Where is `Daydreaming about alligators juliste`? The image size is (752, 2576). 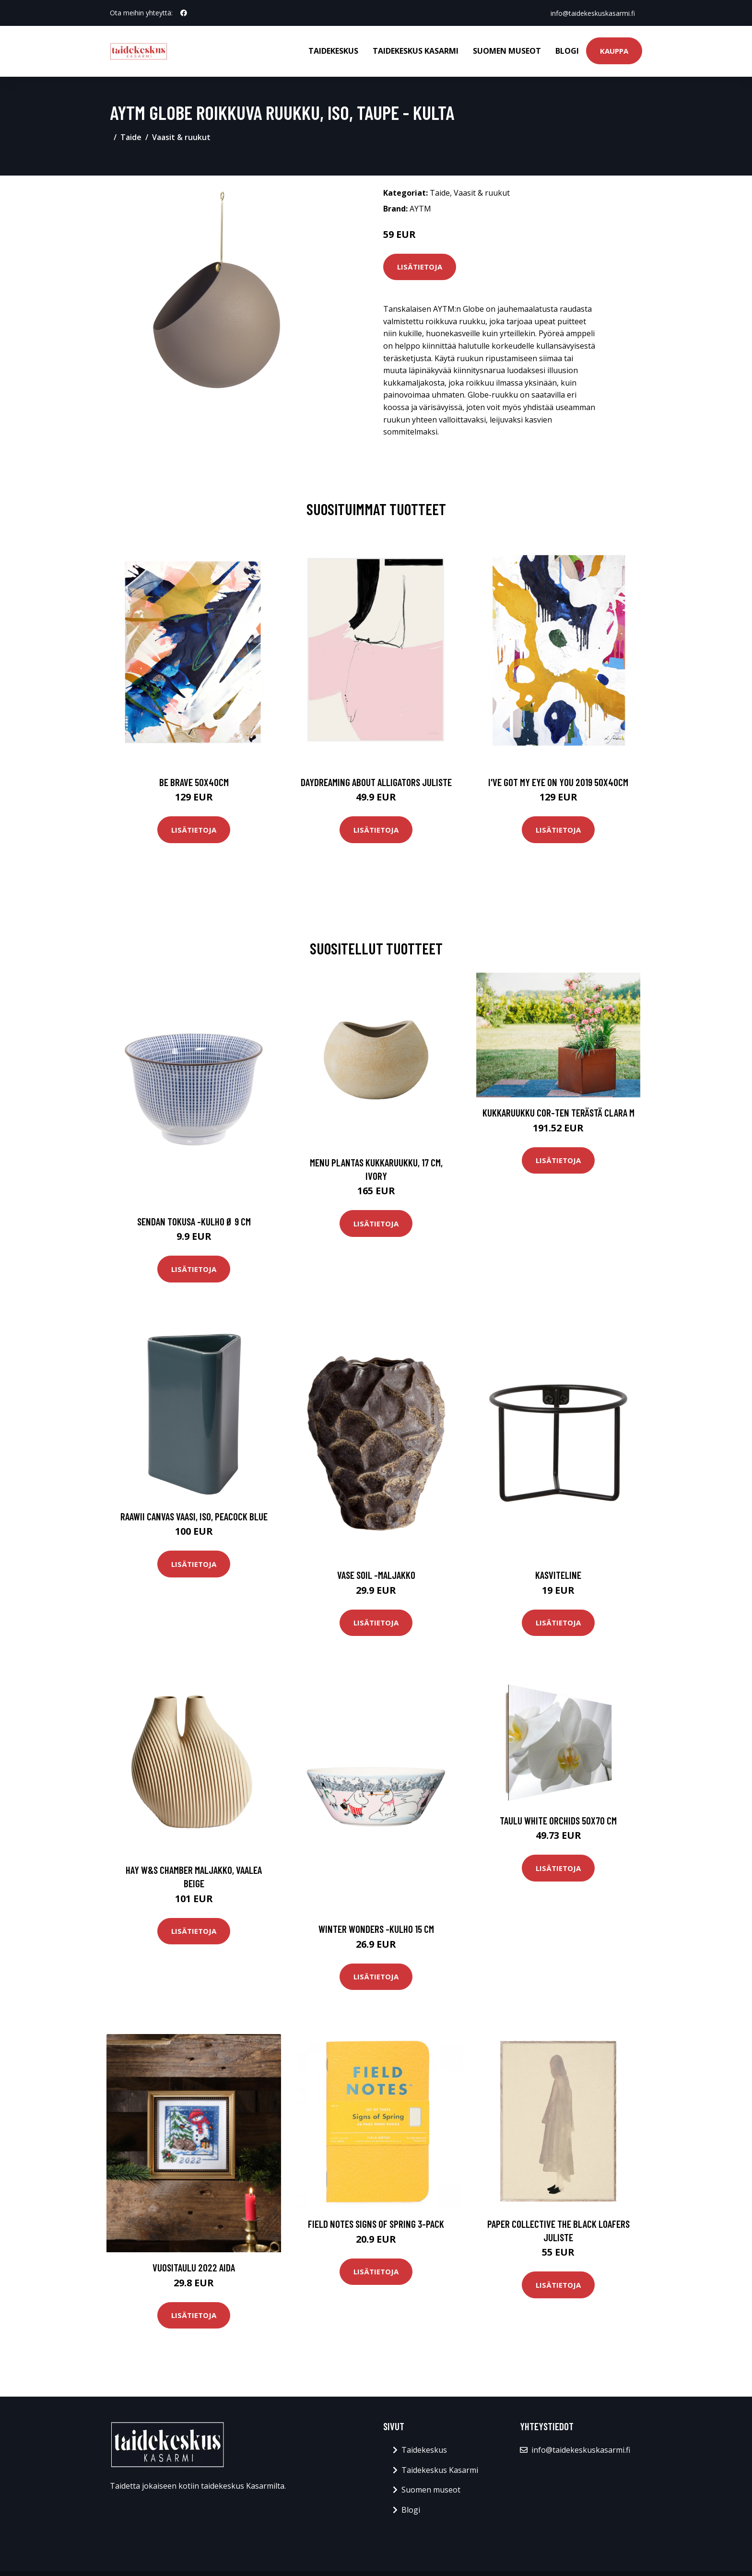 Daydreaming about alligators juliste is located at coordinates (376, 782).